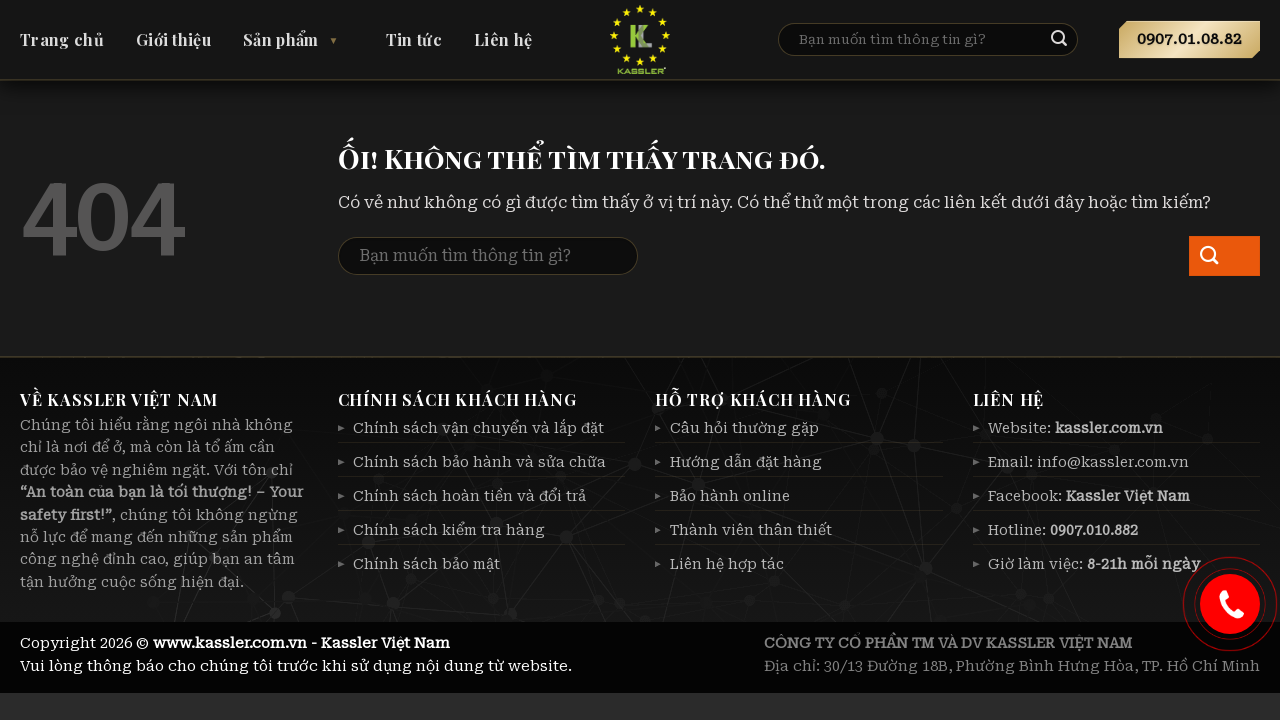 This screenshot has width=1280, height=720. Describe the element at coordinates (478, 428) in the screenshot. I see `Chính sách vận chuyển và lắp đặt` at that location.